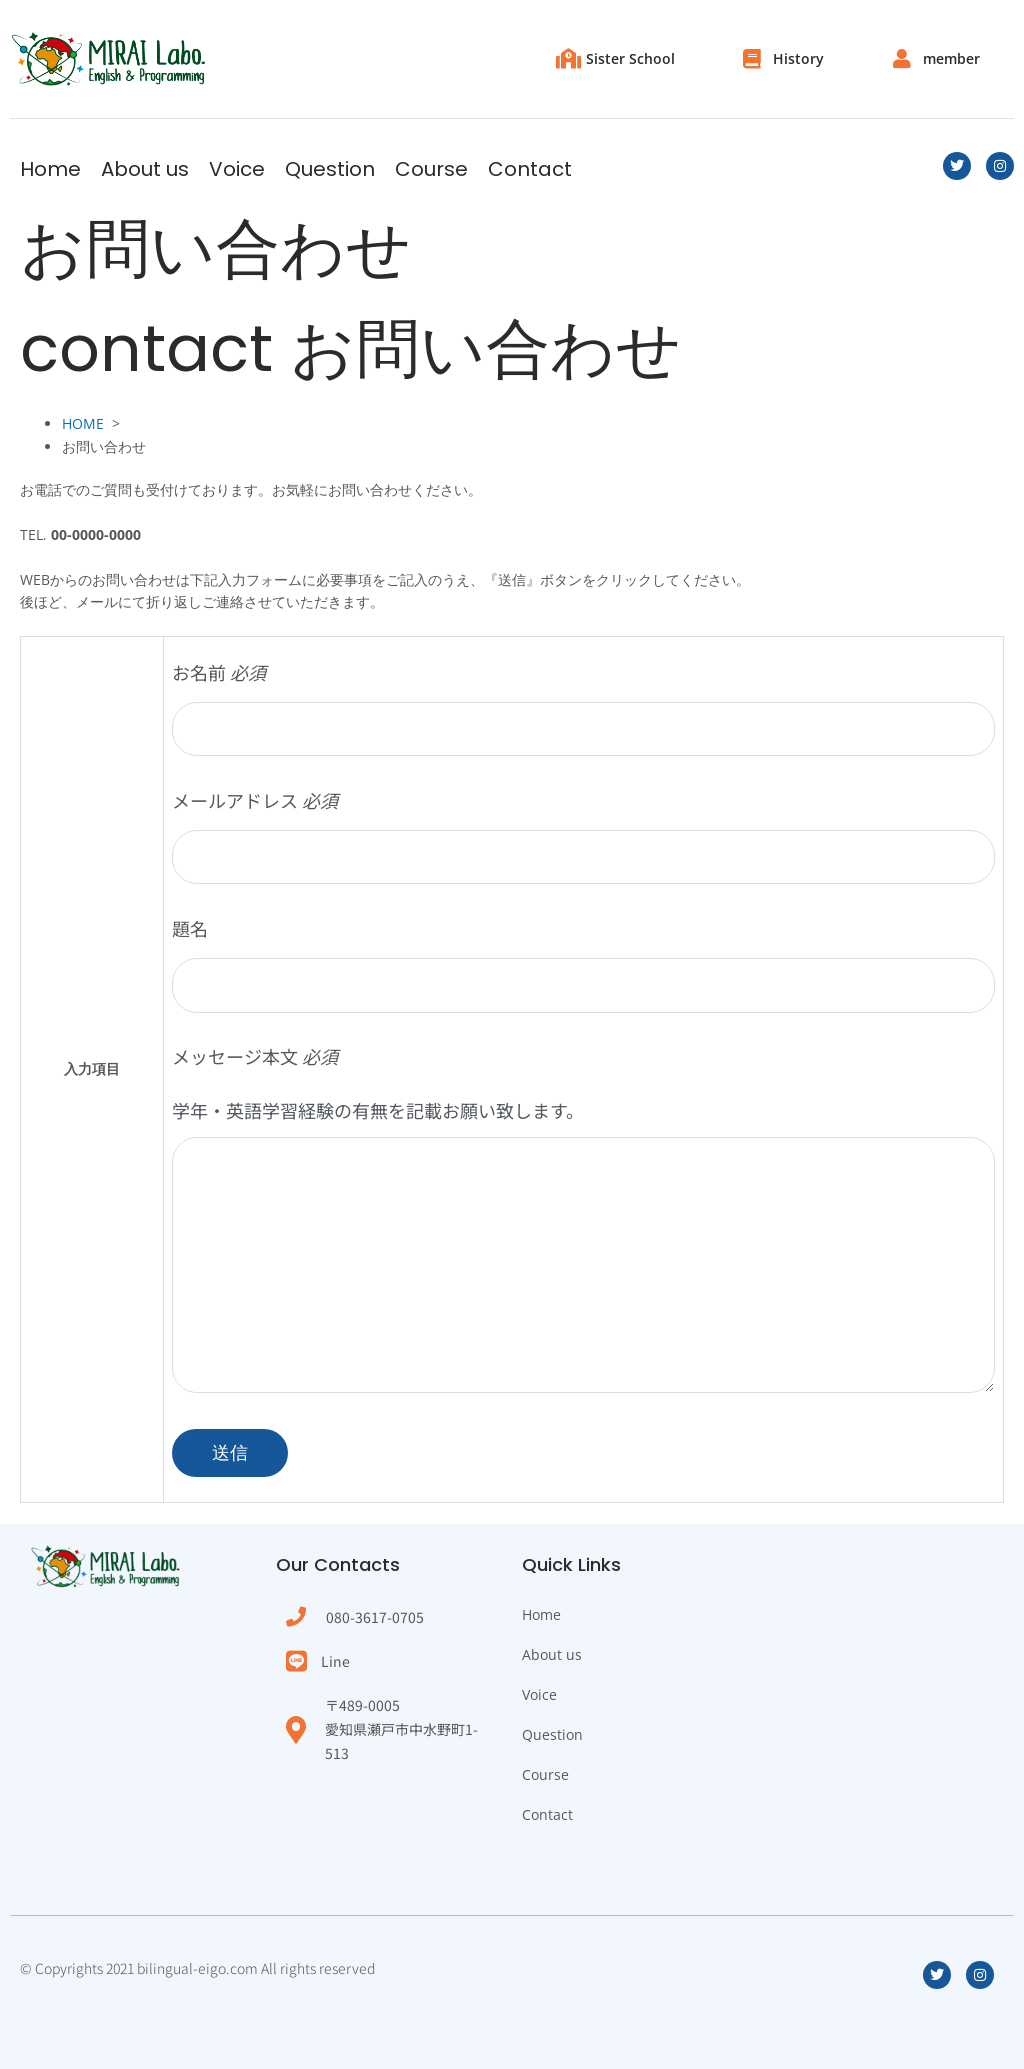 This screenshot has width=1024, height=2069. What do you see at coordinates (583, 707) in the screenshot?
I see `お名前` at bounding box center [583, 707].